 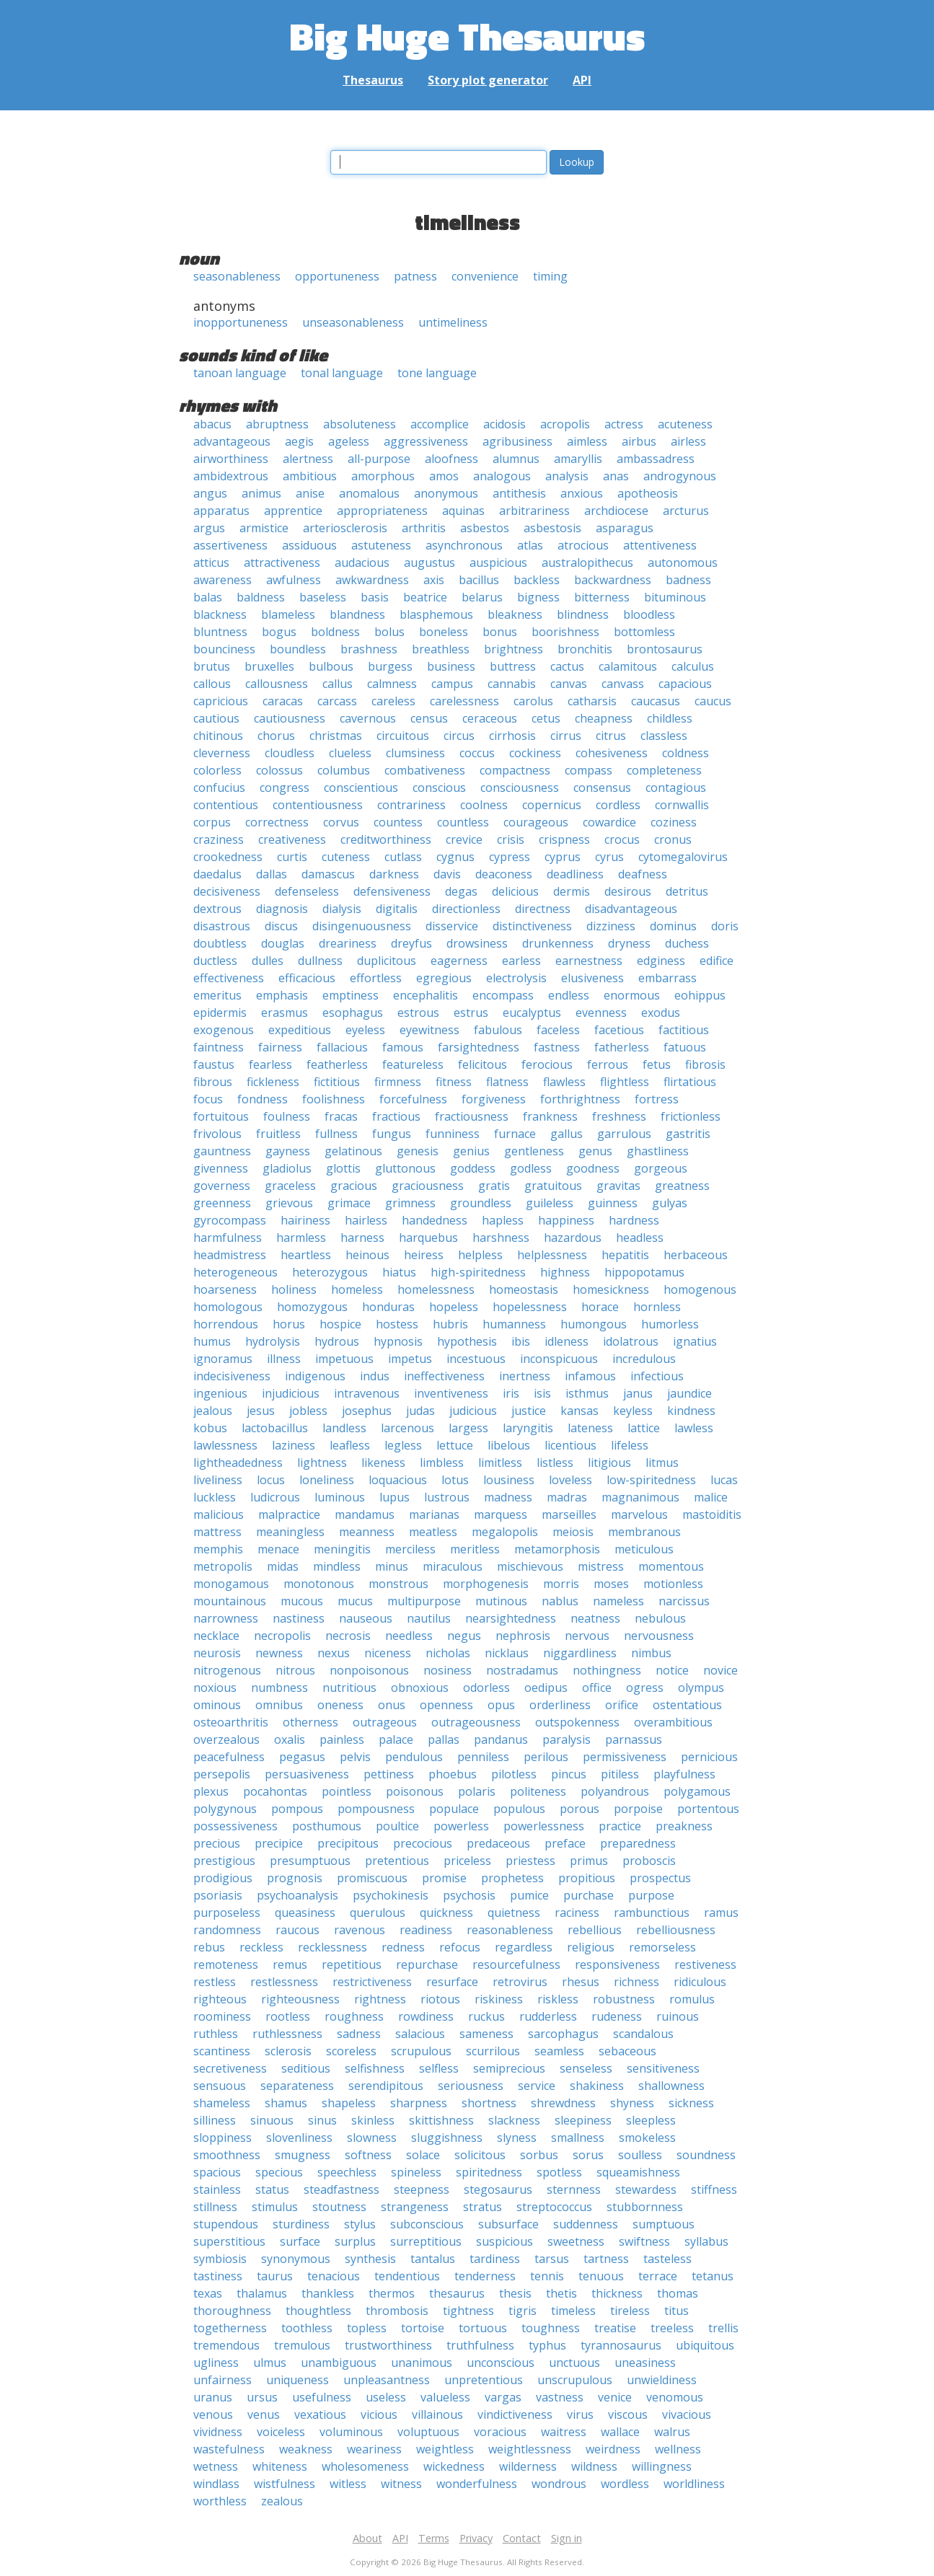 What do you see at coordinates (293, 580) in the screenshot?
I see `awfulness` at bounding box center [293, 580].